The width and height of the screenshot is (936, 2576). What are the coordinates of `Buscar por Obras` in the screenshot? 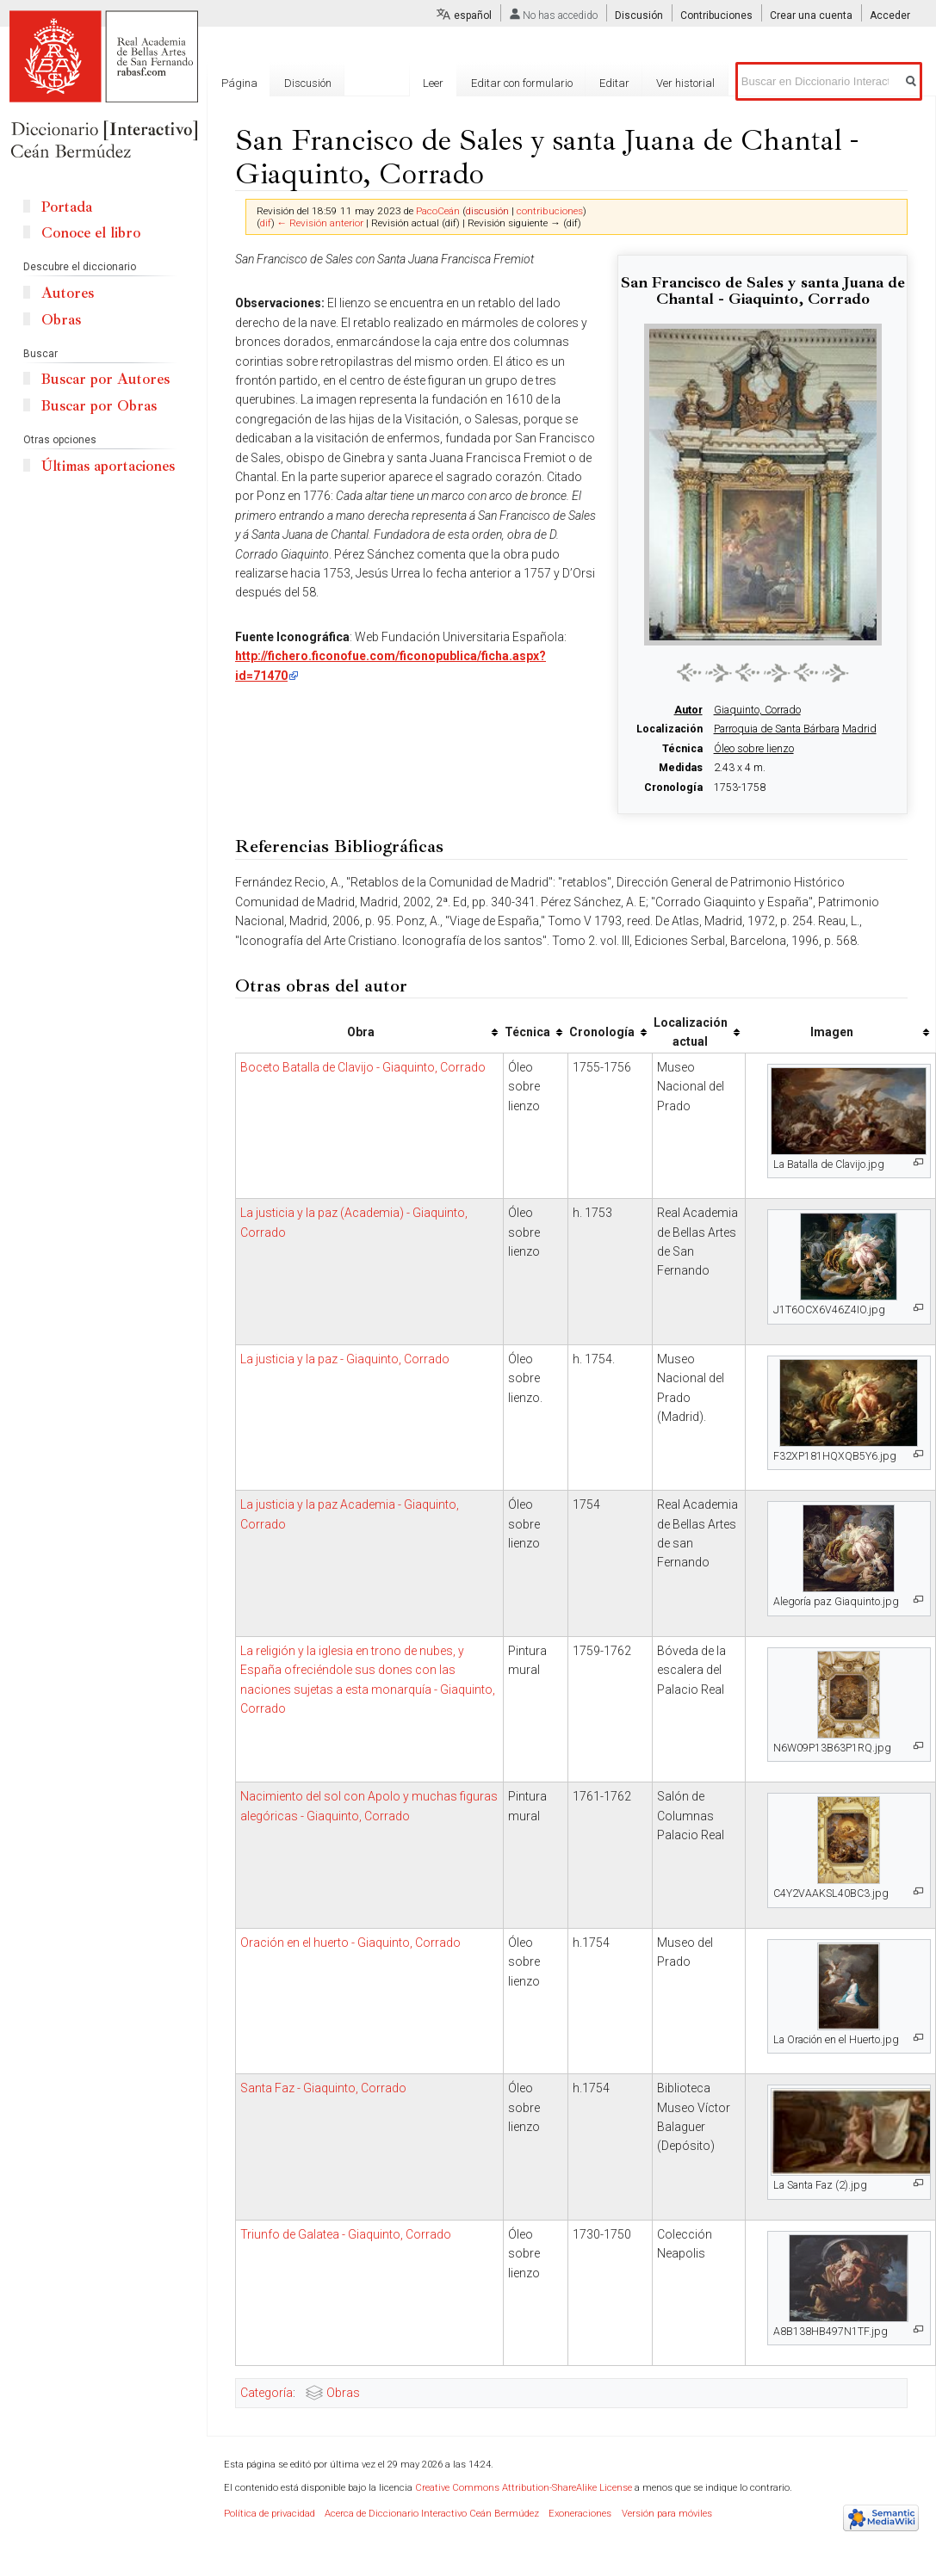 It's located at (99, 405).